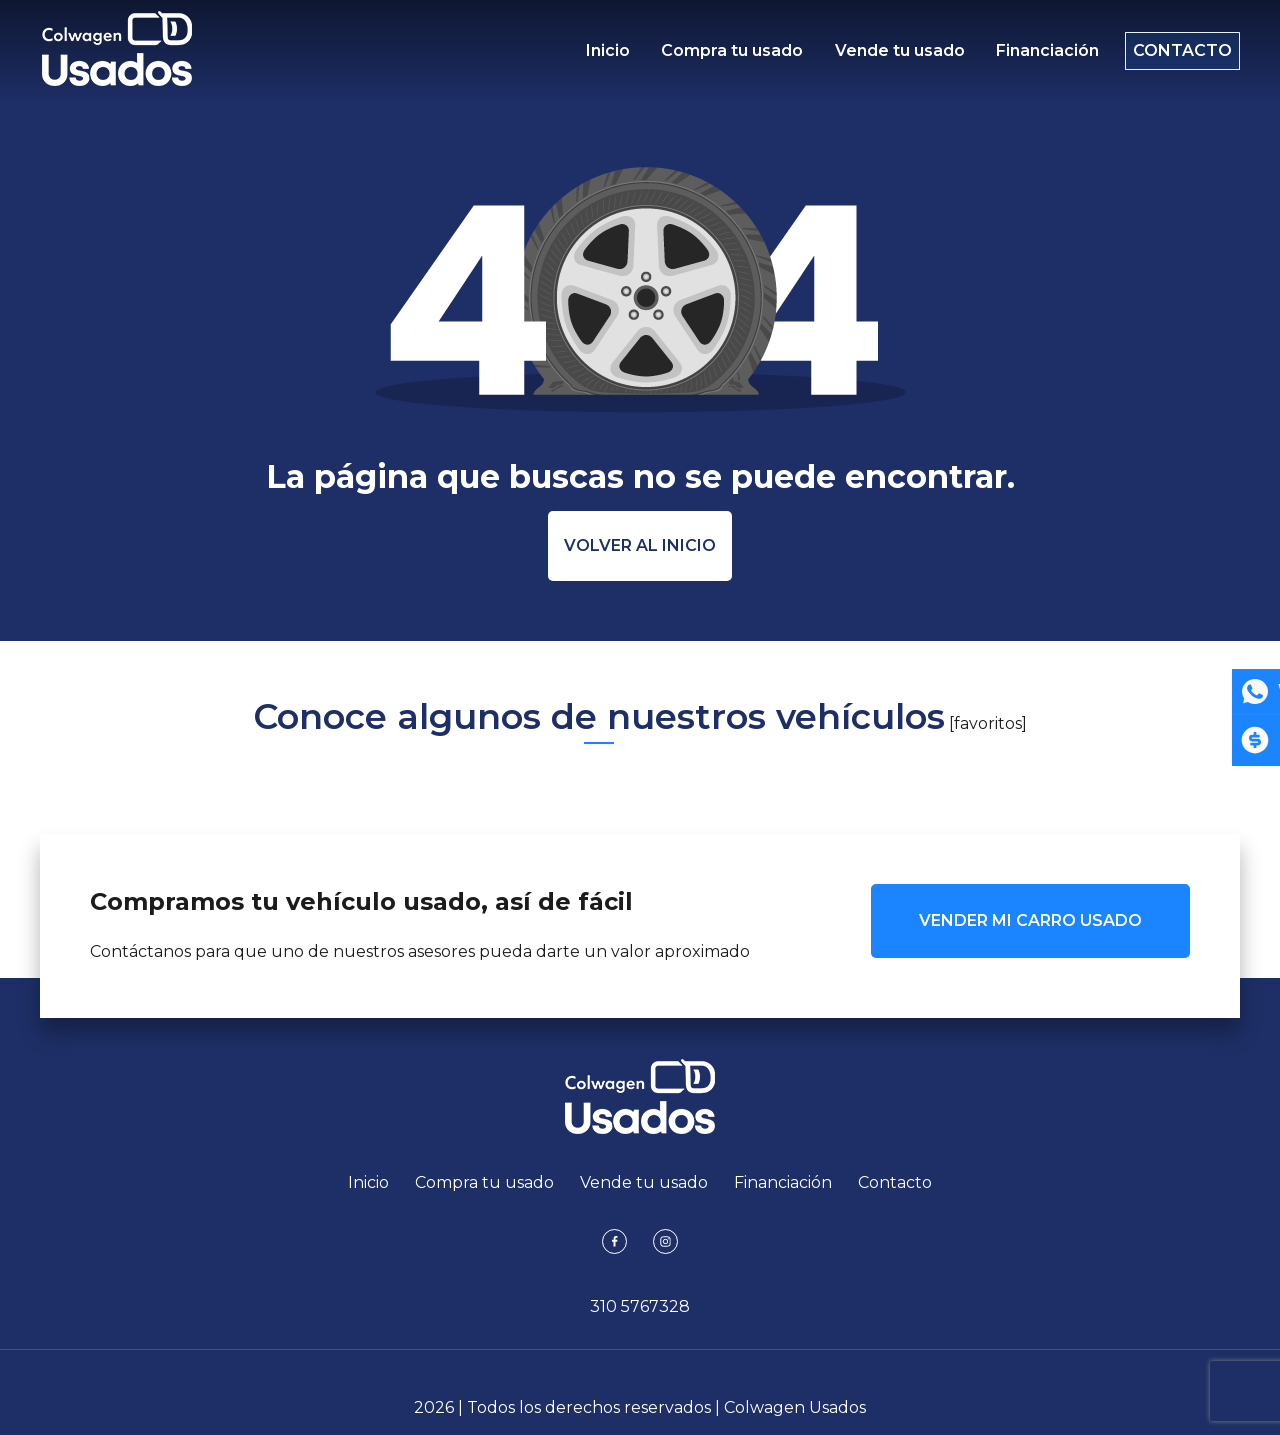 The image size is (1280, 1435). What do you see at coordinates (890, 55) in the screenshot?
I see `Vende tu usado` at bounding box center [890, 55].